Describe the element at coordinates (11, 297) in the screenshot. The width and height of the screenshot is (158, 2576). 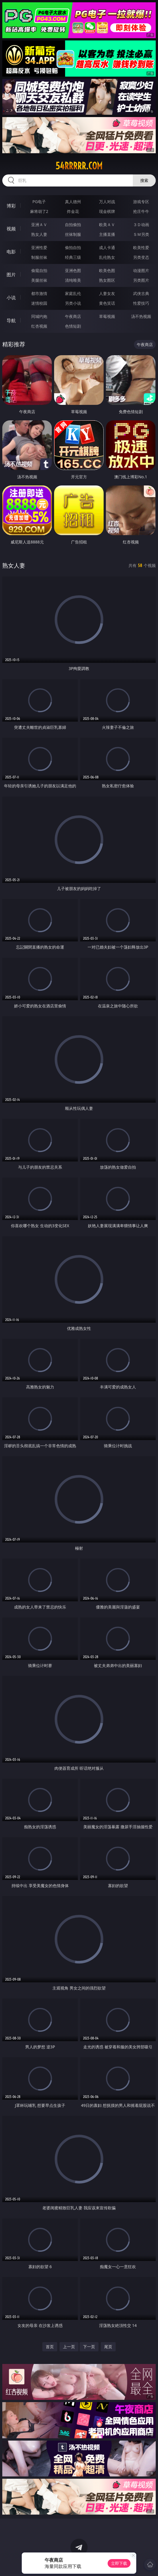
I see `小说` at that location.